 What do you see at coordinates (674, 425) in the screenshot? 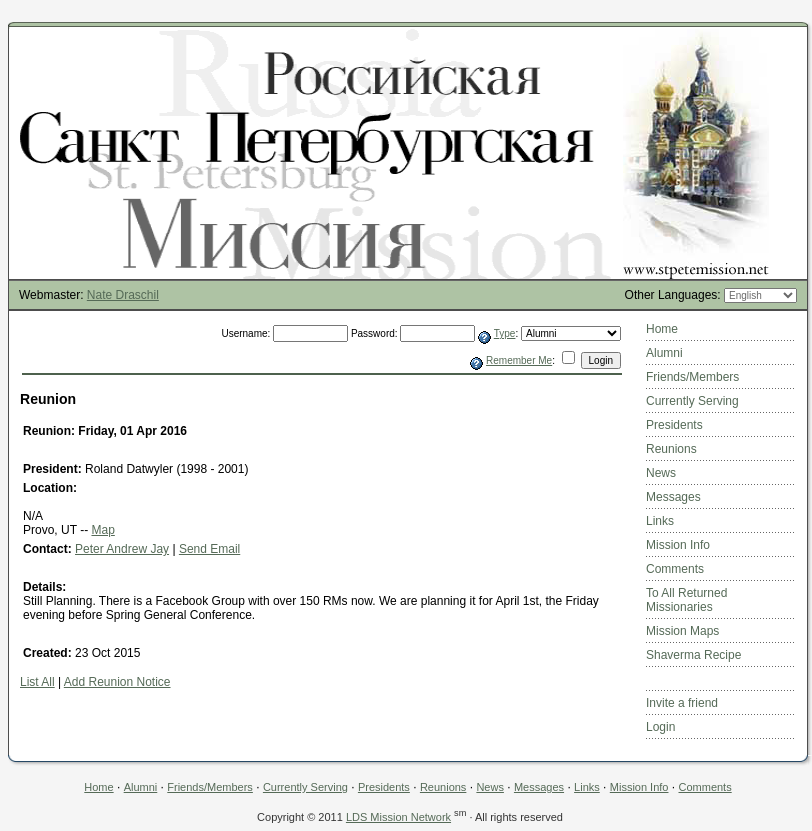
I see `Presidents` at bounding box center [674, 425].